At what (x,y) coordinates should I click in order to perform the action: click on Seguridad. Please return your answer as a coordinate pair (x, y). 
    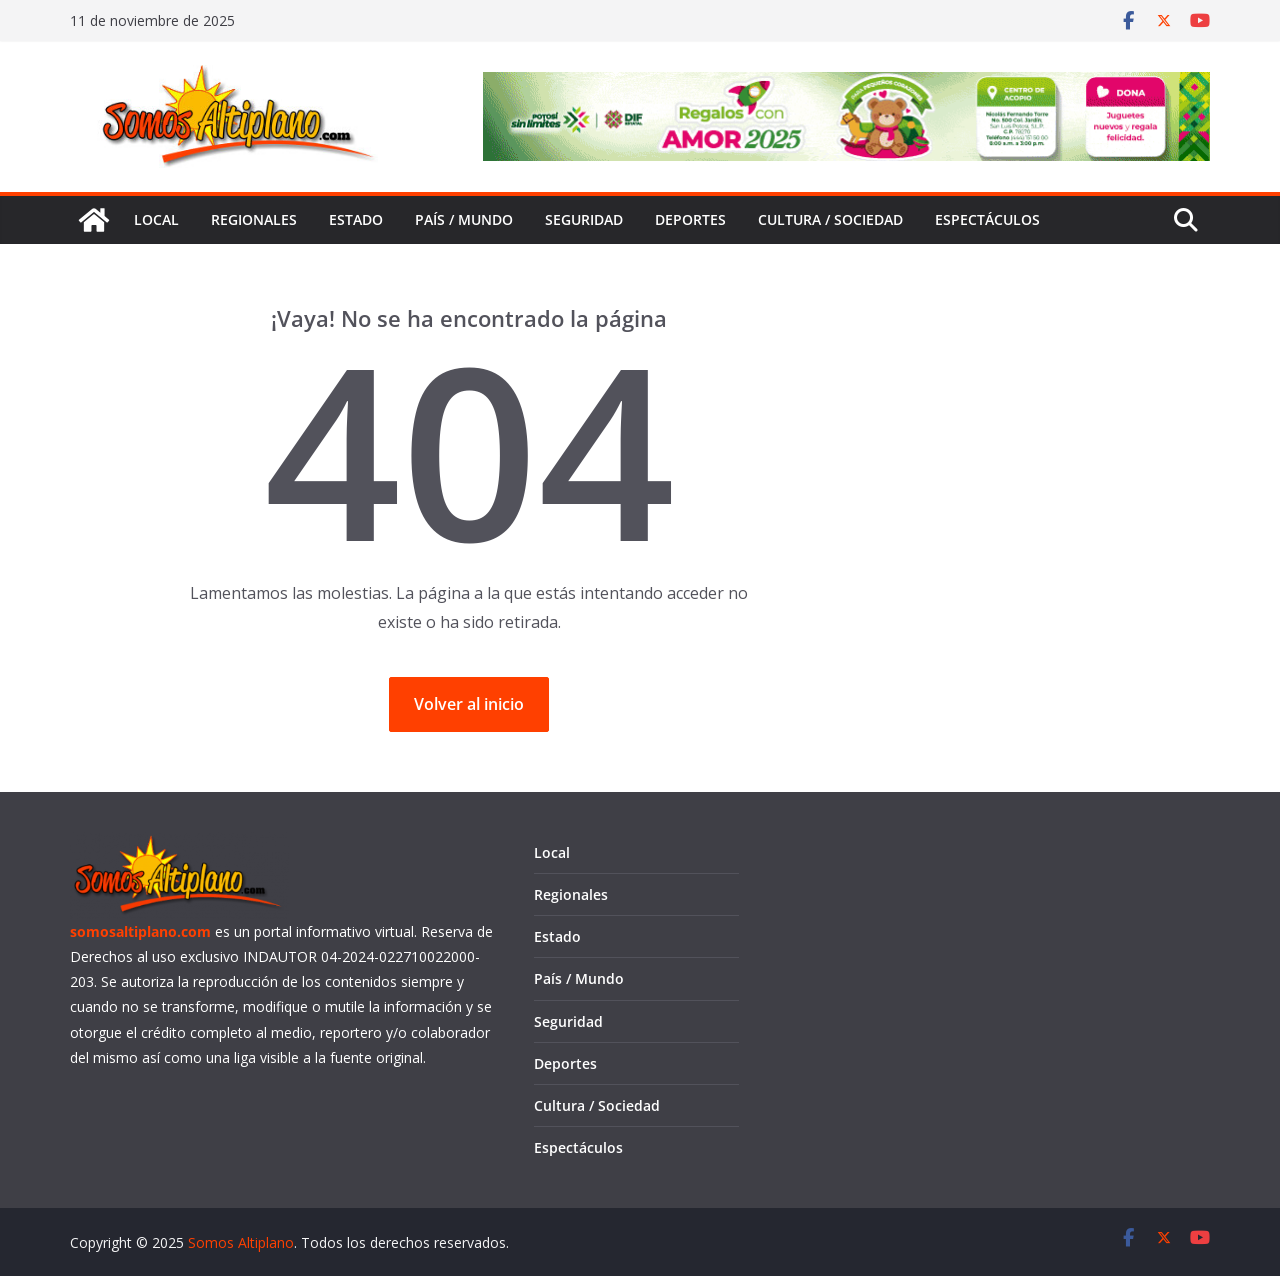
    Looking at the image, I should click on (584, 219).